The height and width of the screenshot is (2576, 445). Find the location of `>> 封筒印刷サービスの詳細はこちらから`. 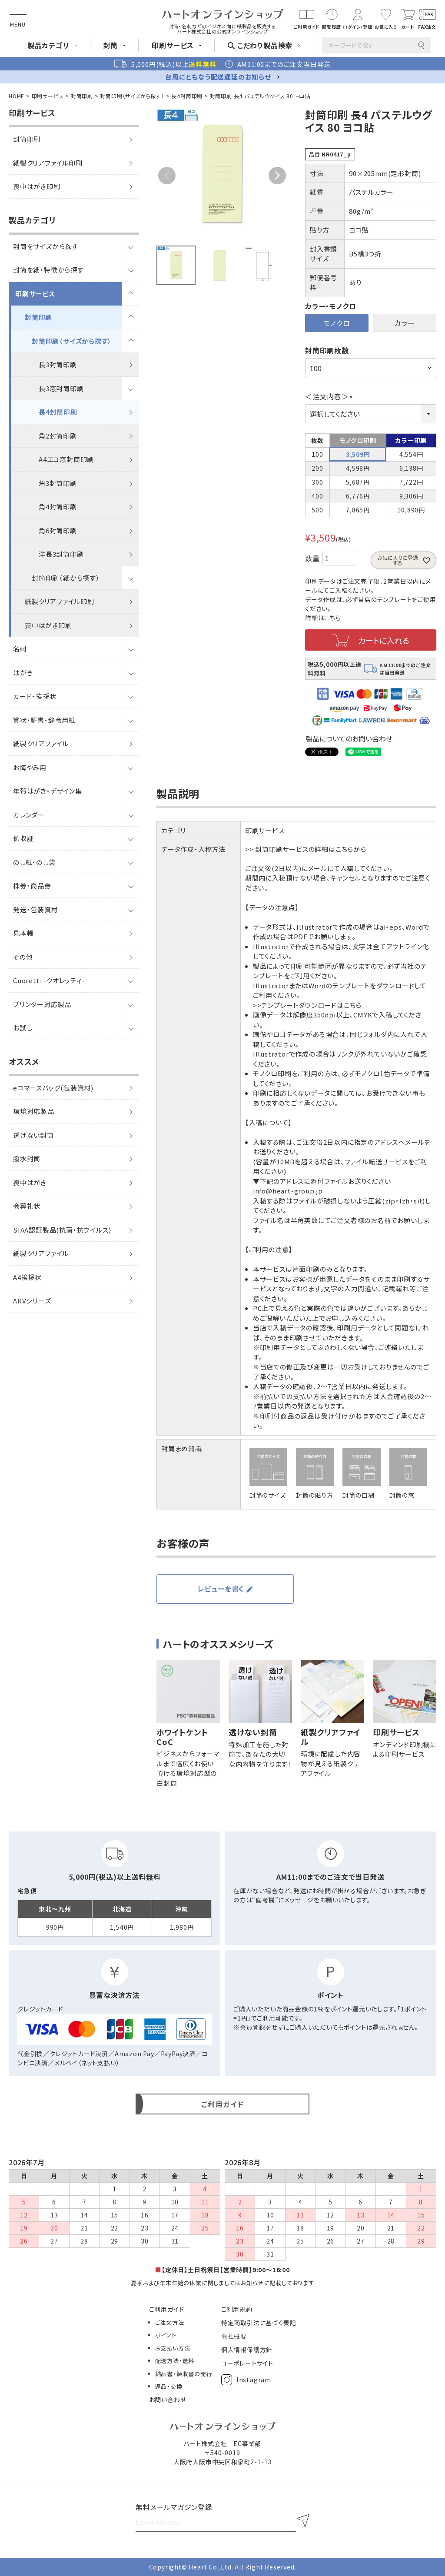

>> 封筒印刷サービスの詳細はこちらから is located at coordinates (305, 849).